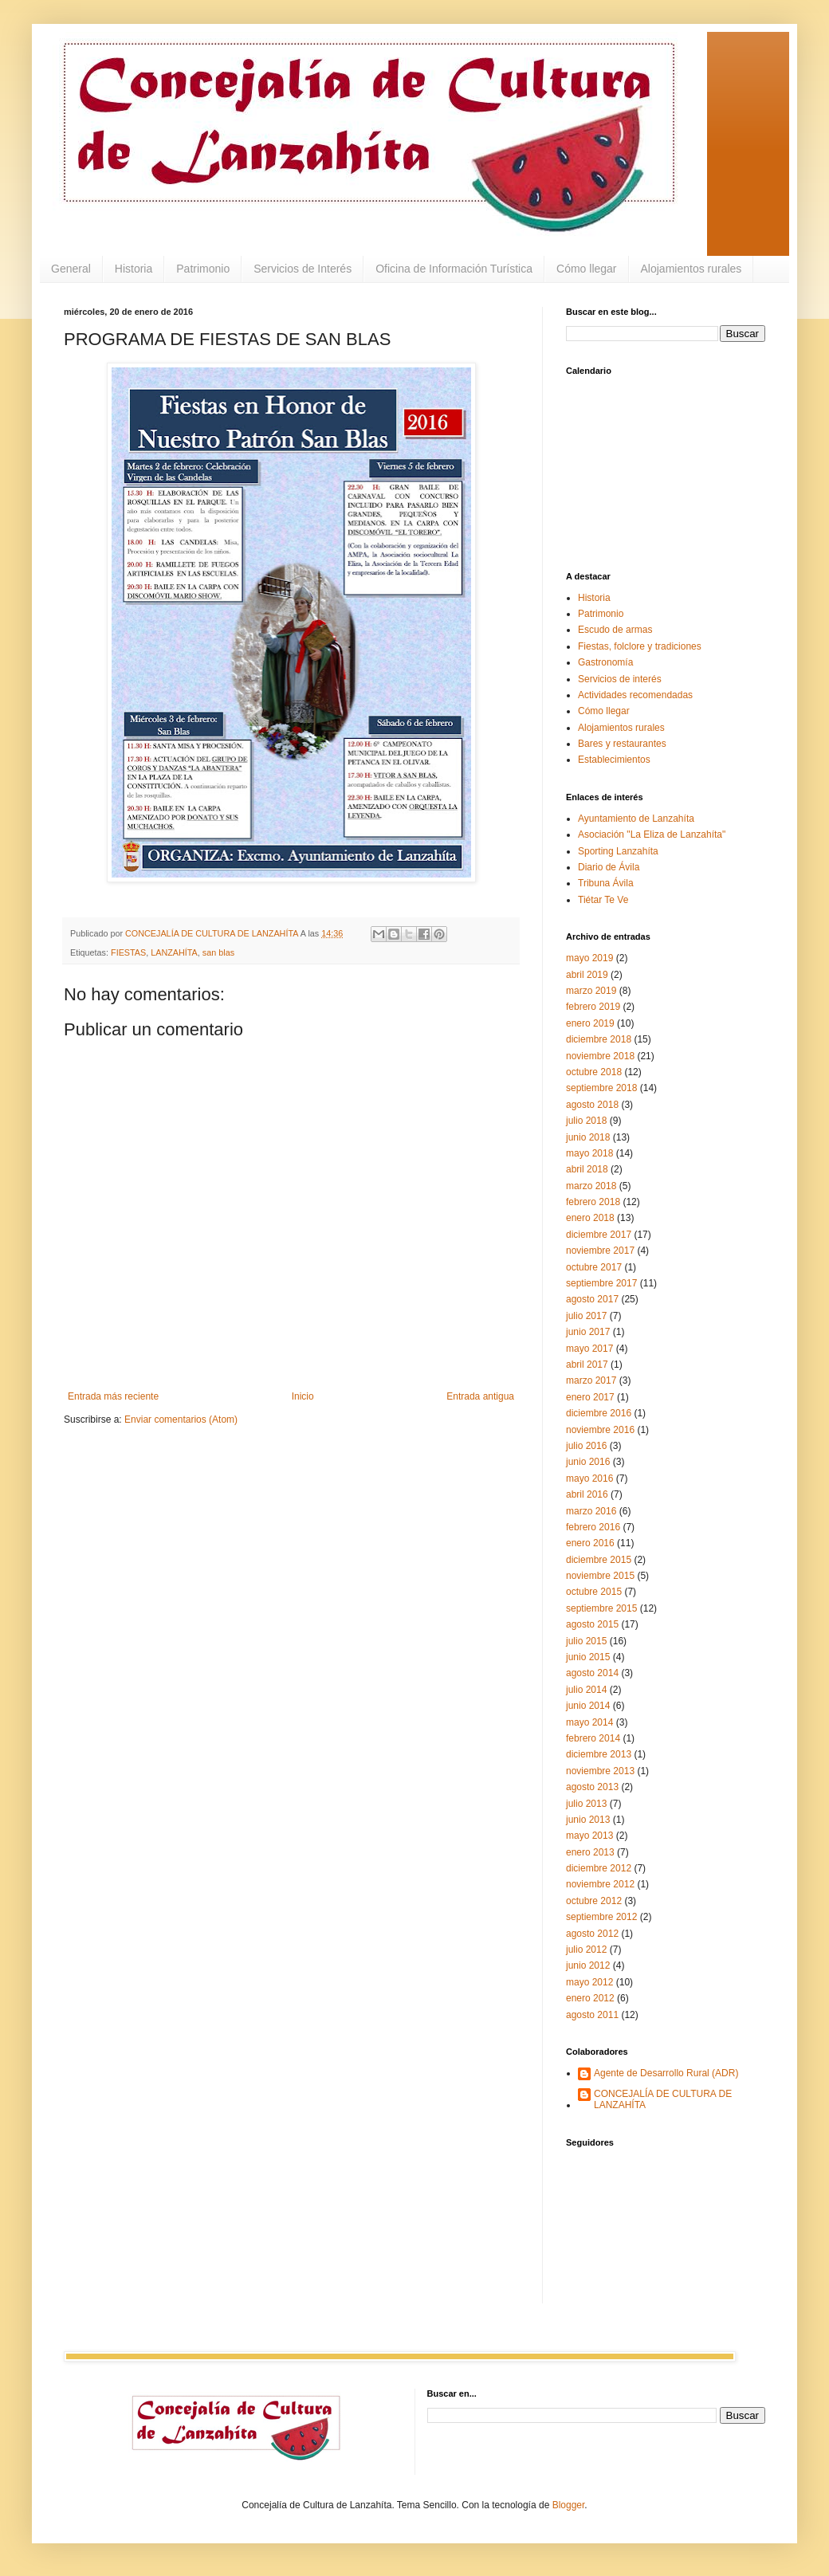 This screenshot has height=2576, width=829. I want to click on Blogger, so click(568, 2505).